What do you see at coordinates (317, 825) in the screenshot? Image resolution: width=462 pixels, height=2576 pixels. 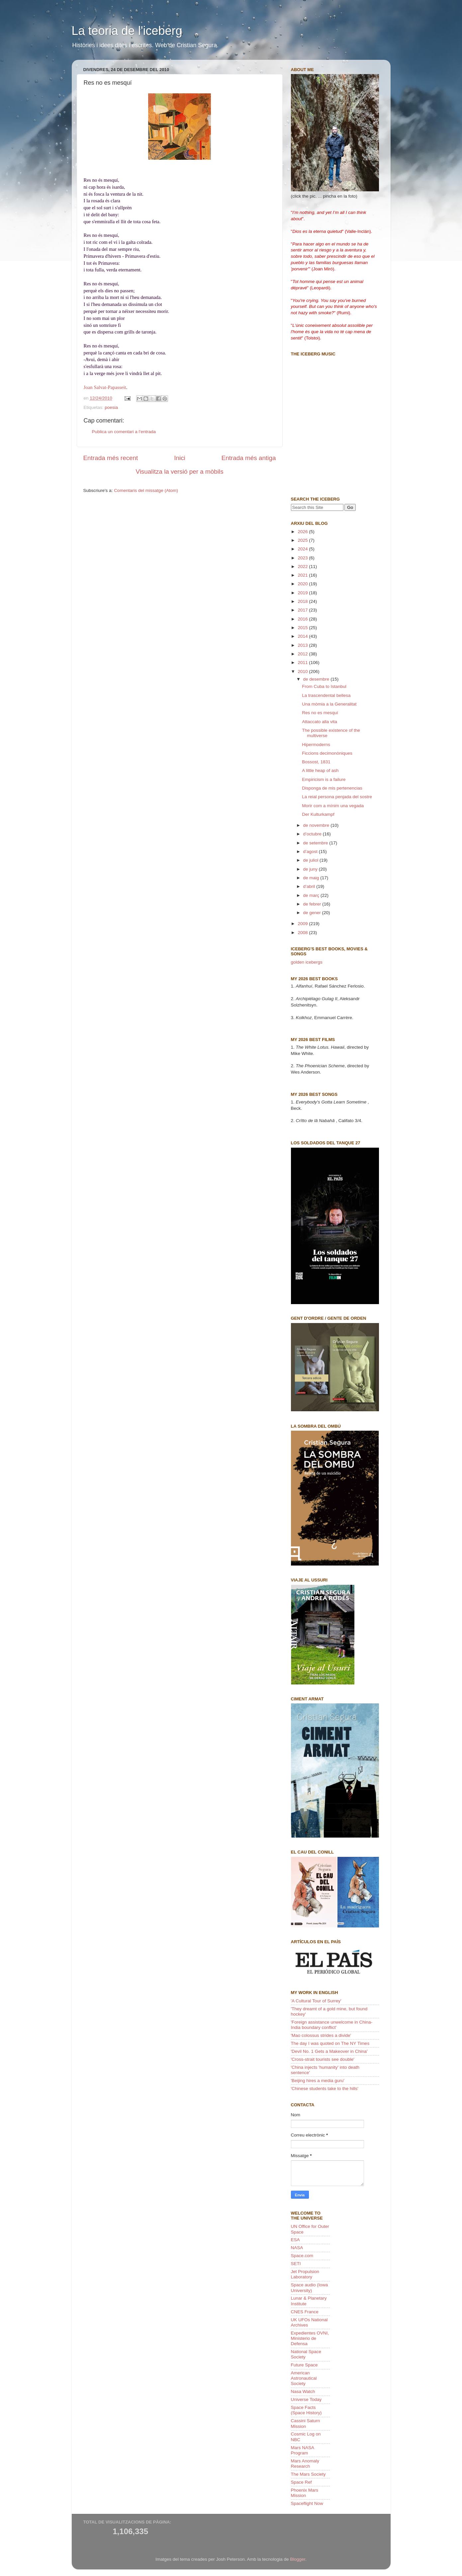 I see `de novembre` at bounding box center [317, 825].